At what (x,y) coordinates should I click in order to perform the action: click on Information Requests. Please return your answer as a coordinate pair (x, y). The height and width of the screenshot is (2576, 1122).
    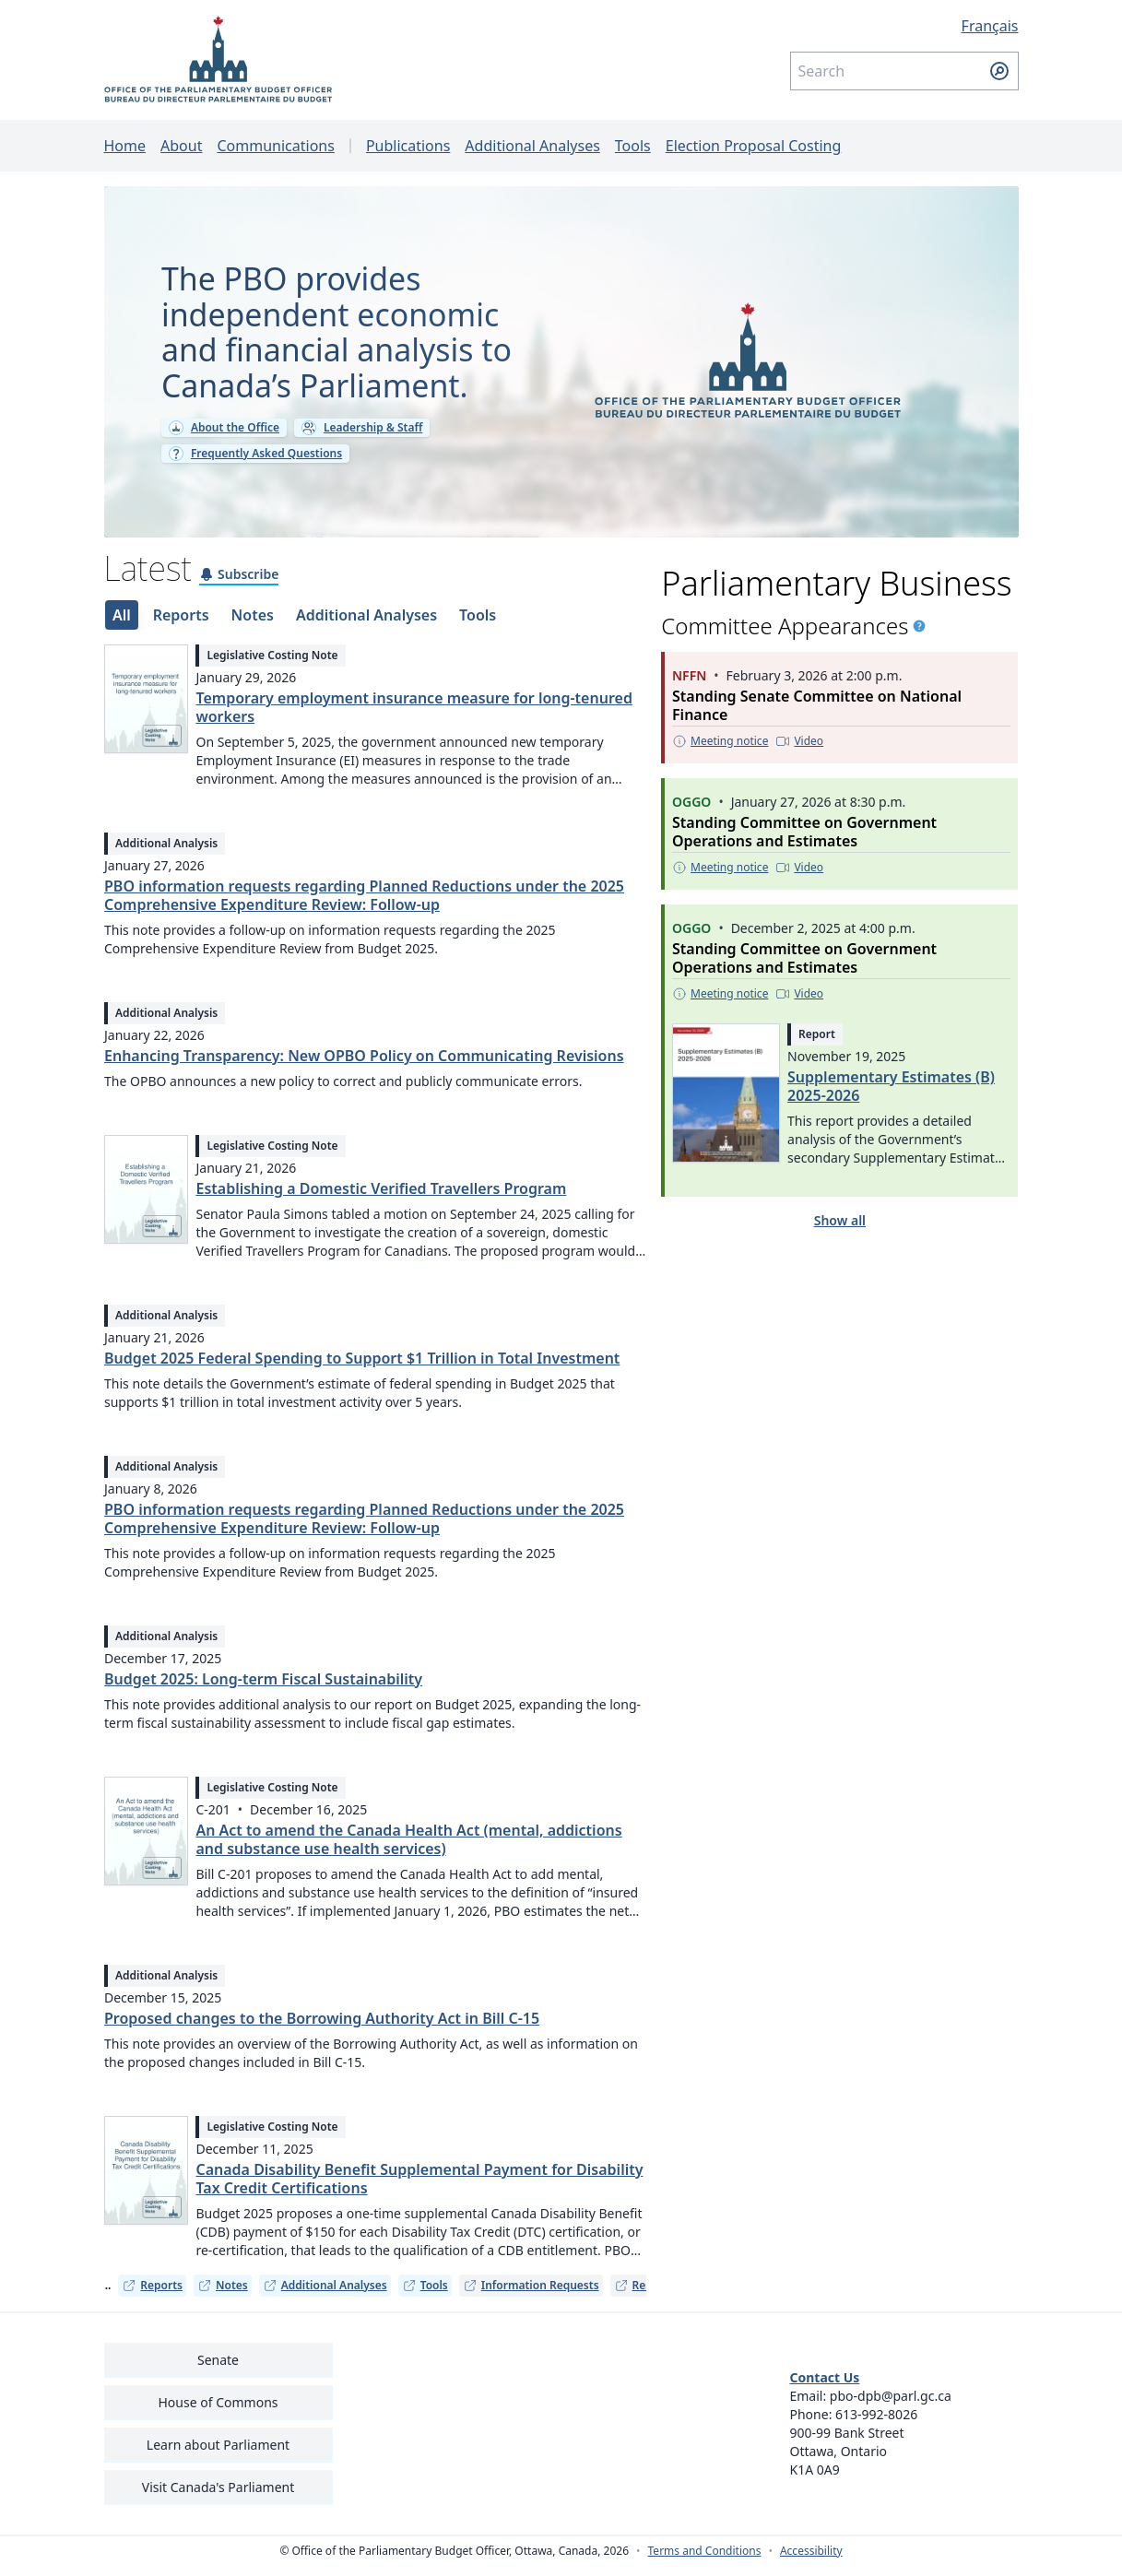
    Looking at the image, I should click on (531, 2295).